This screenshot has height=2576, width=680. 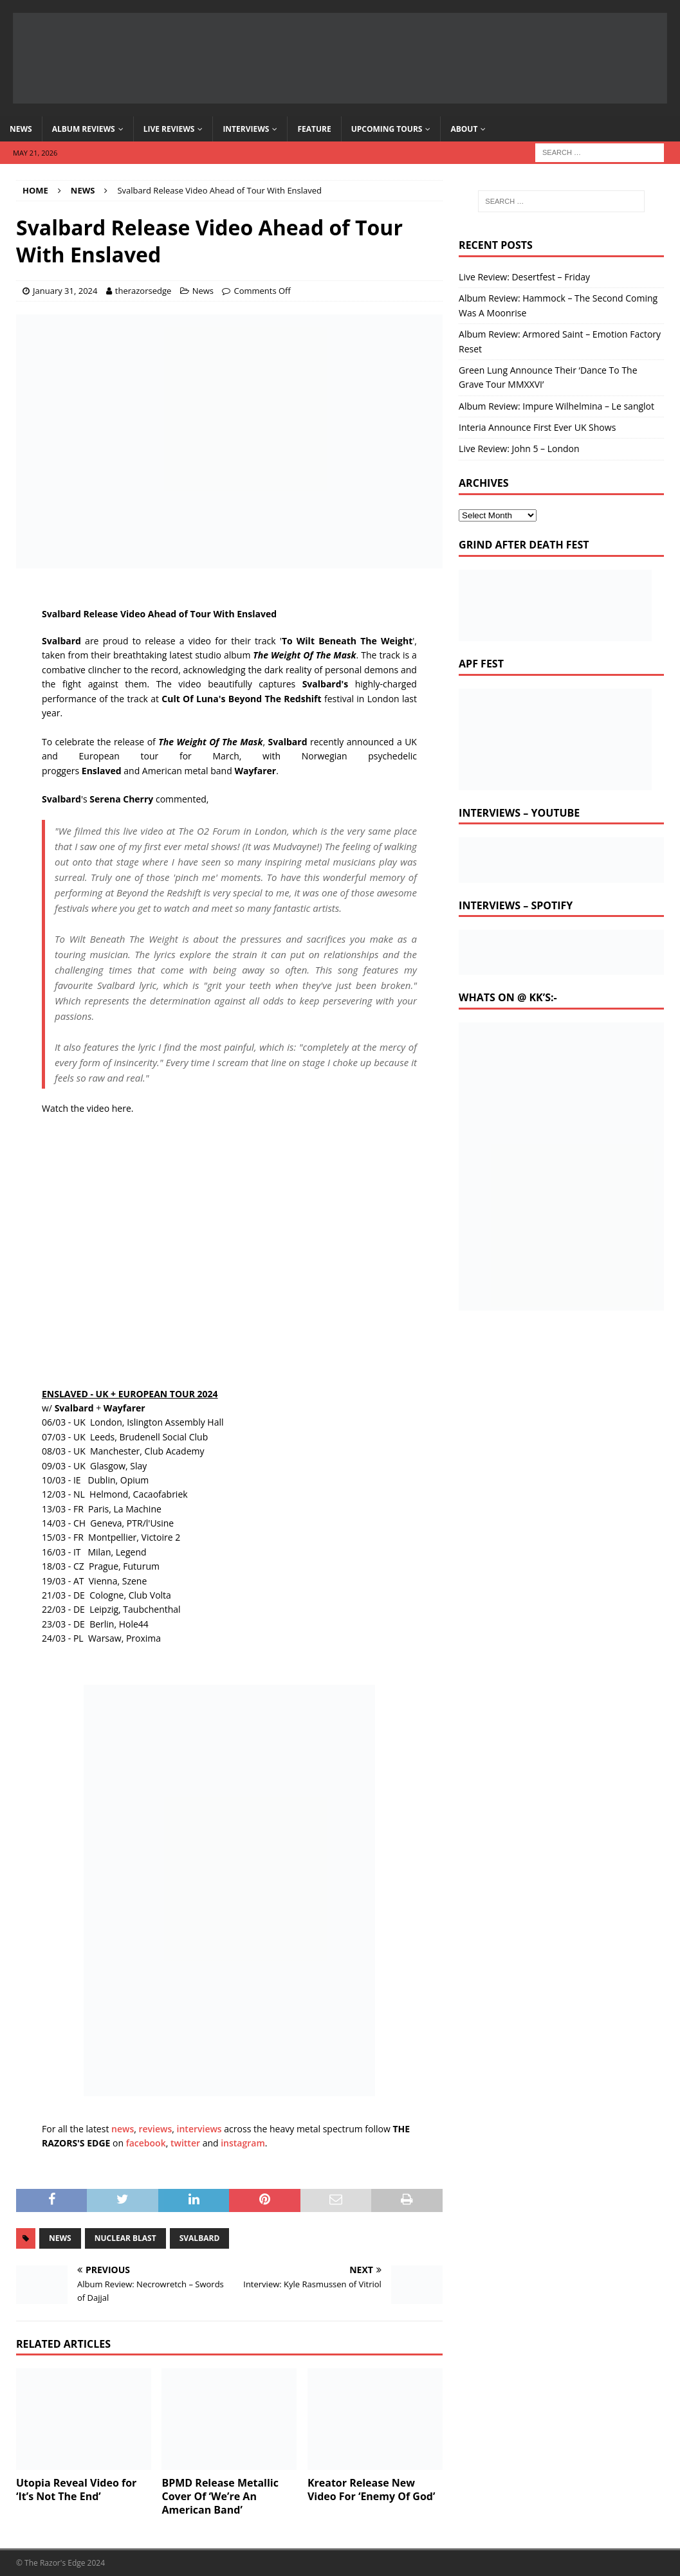 I want to click on Live Review: John 5 – London, so click(x=519, y=448).